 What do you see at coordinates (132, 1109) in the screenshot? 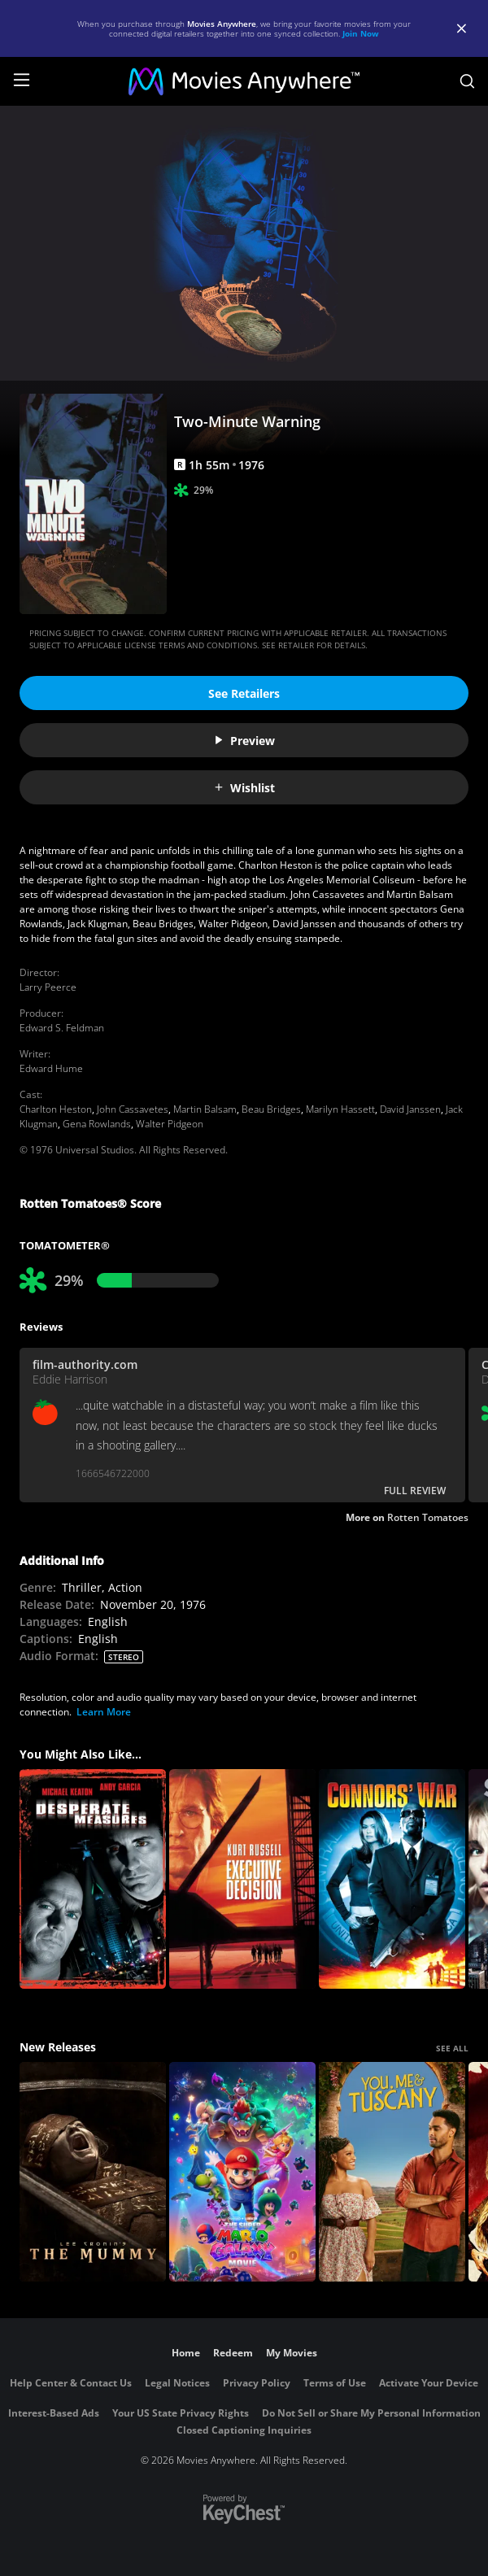
I see `John Cassavetes` at bounding box center [132, 1109].